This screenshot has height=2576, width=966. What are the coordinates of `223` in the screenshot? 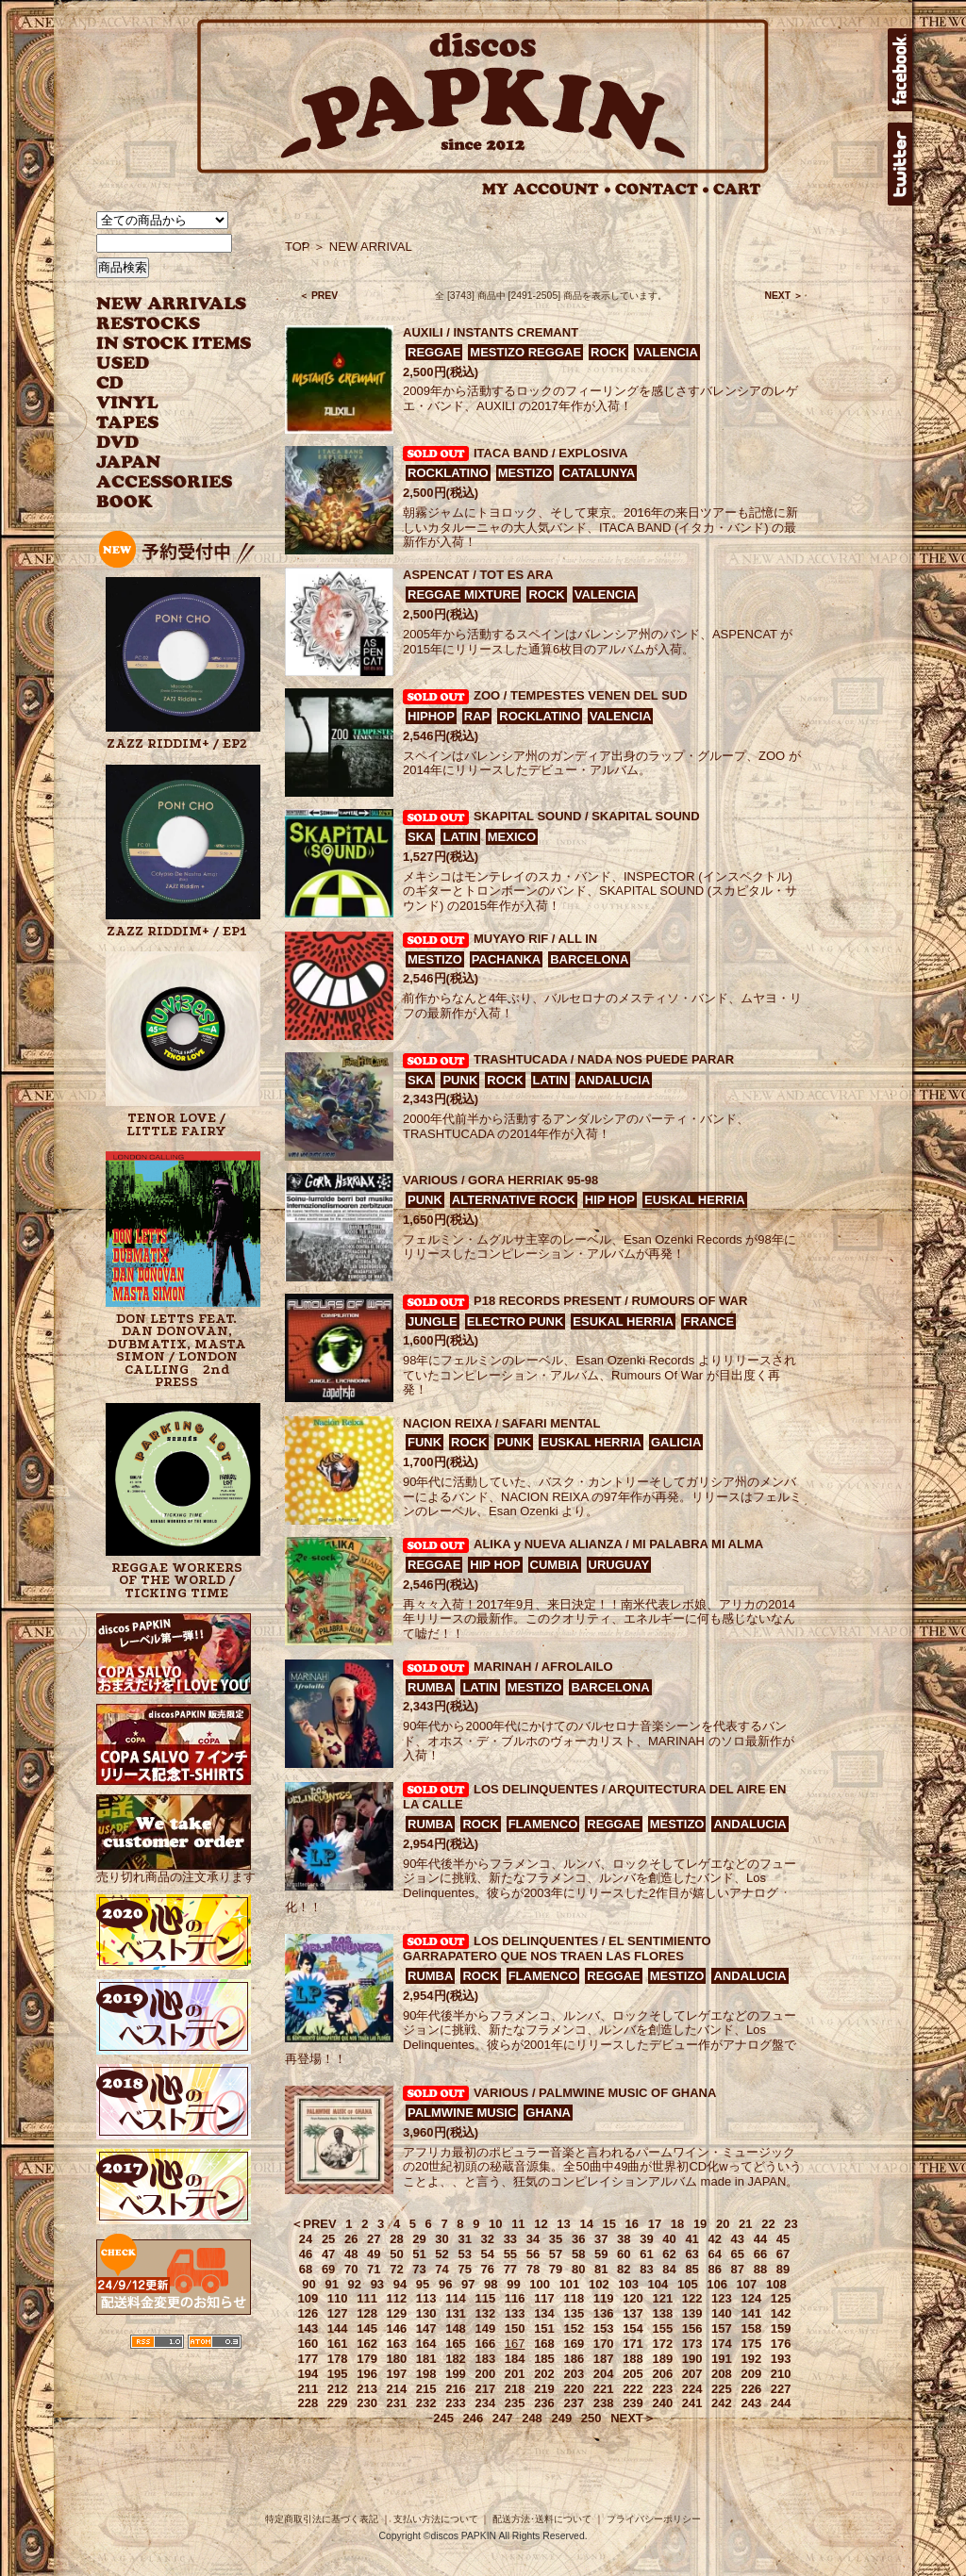 It's located at (662, 2389).